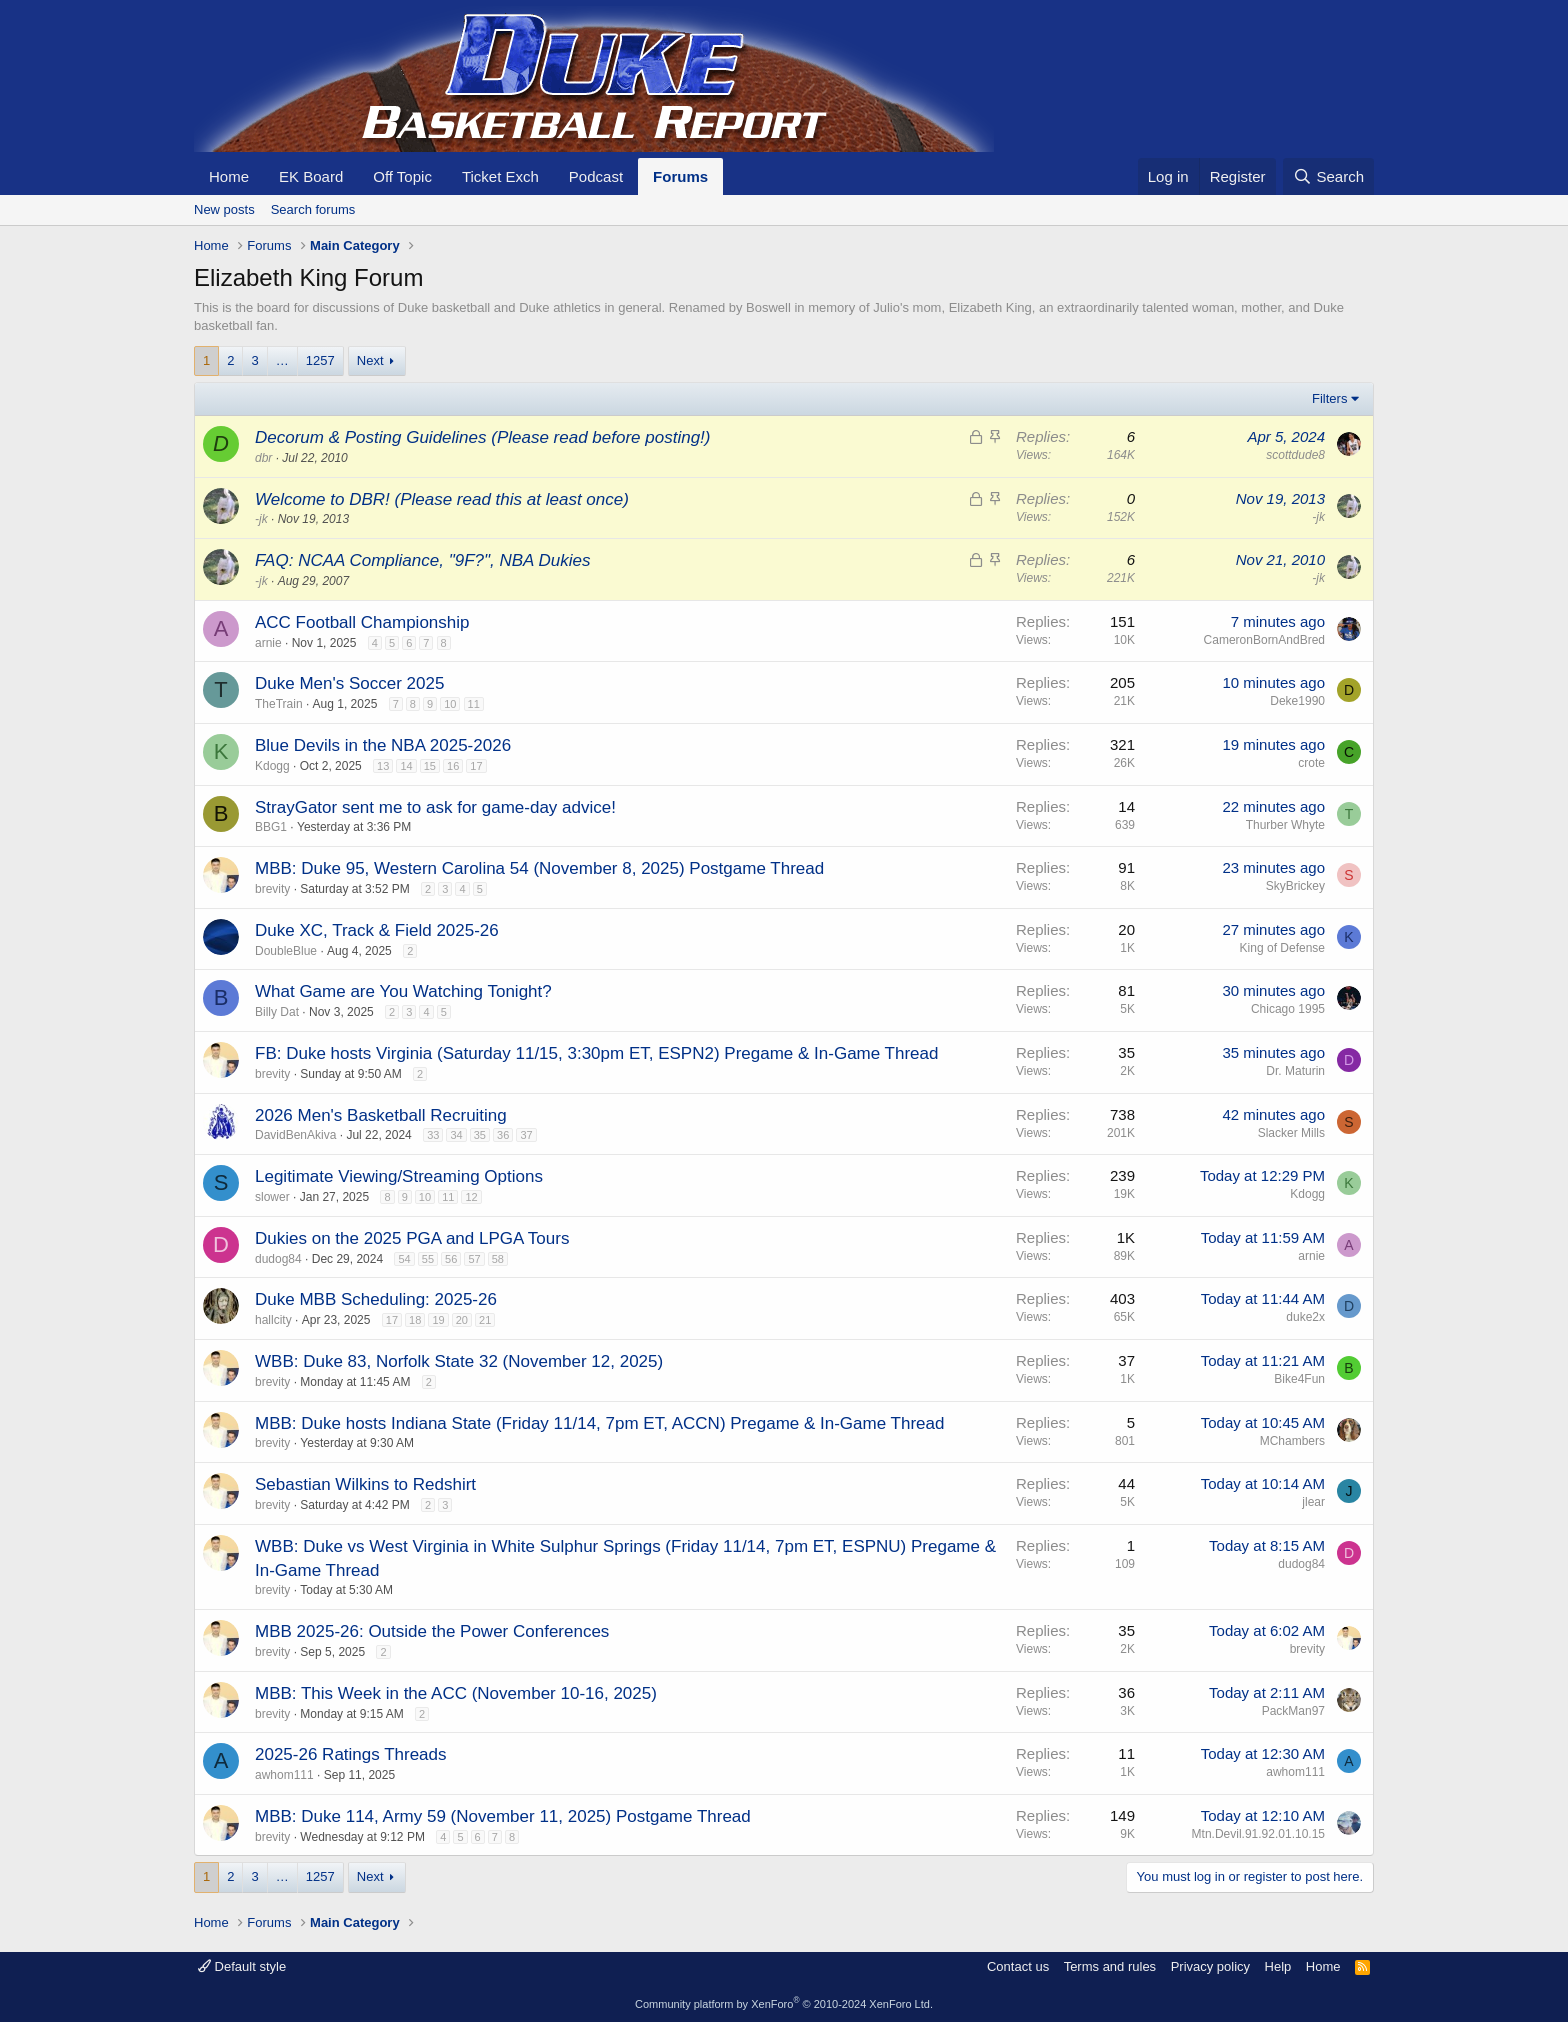  What do you see at coordinates (1292, 1441) in the screenshot?
I see `MChambers` at bounding box center [1292, 1441].